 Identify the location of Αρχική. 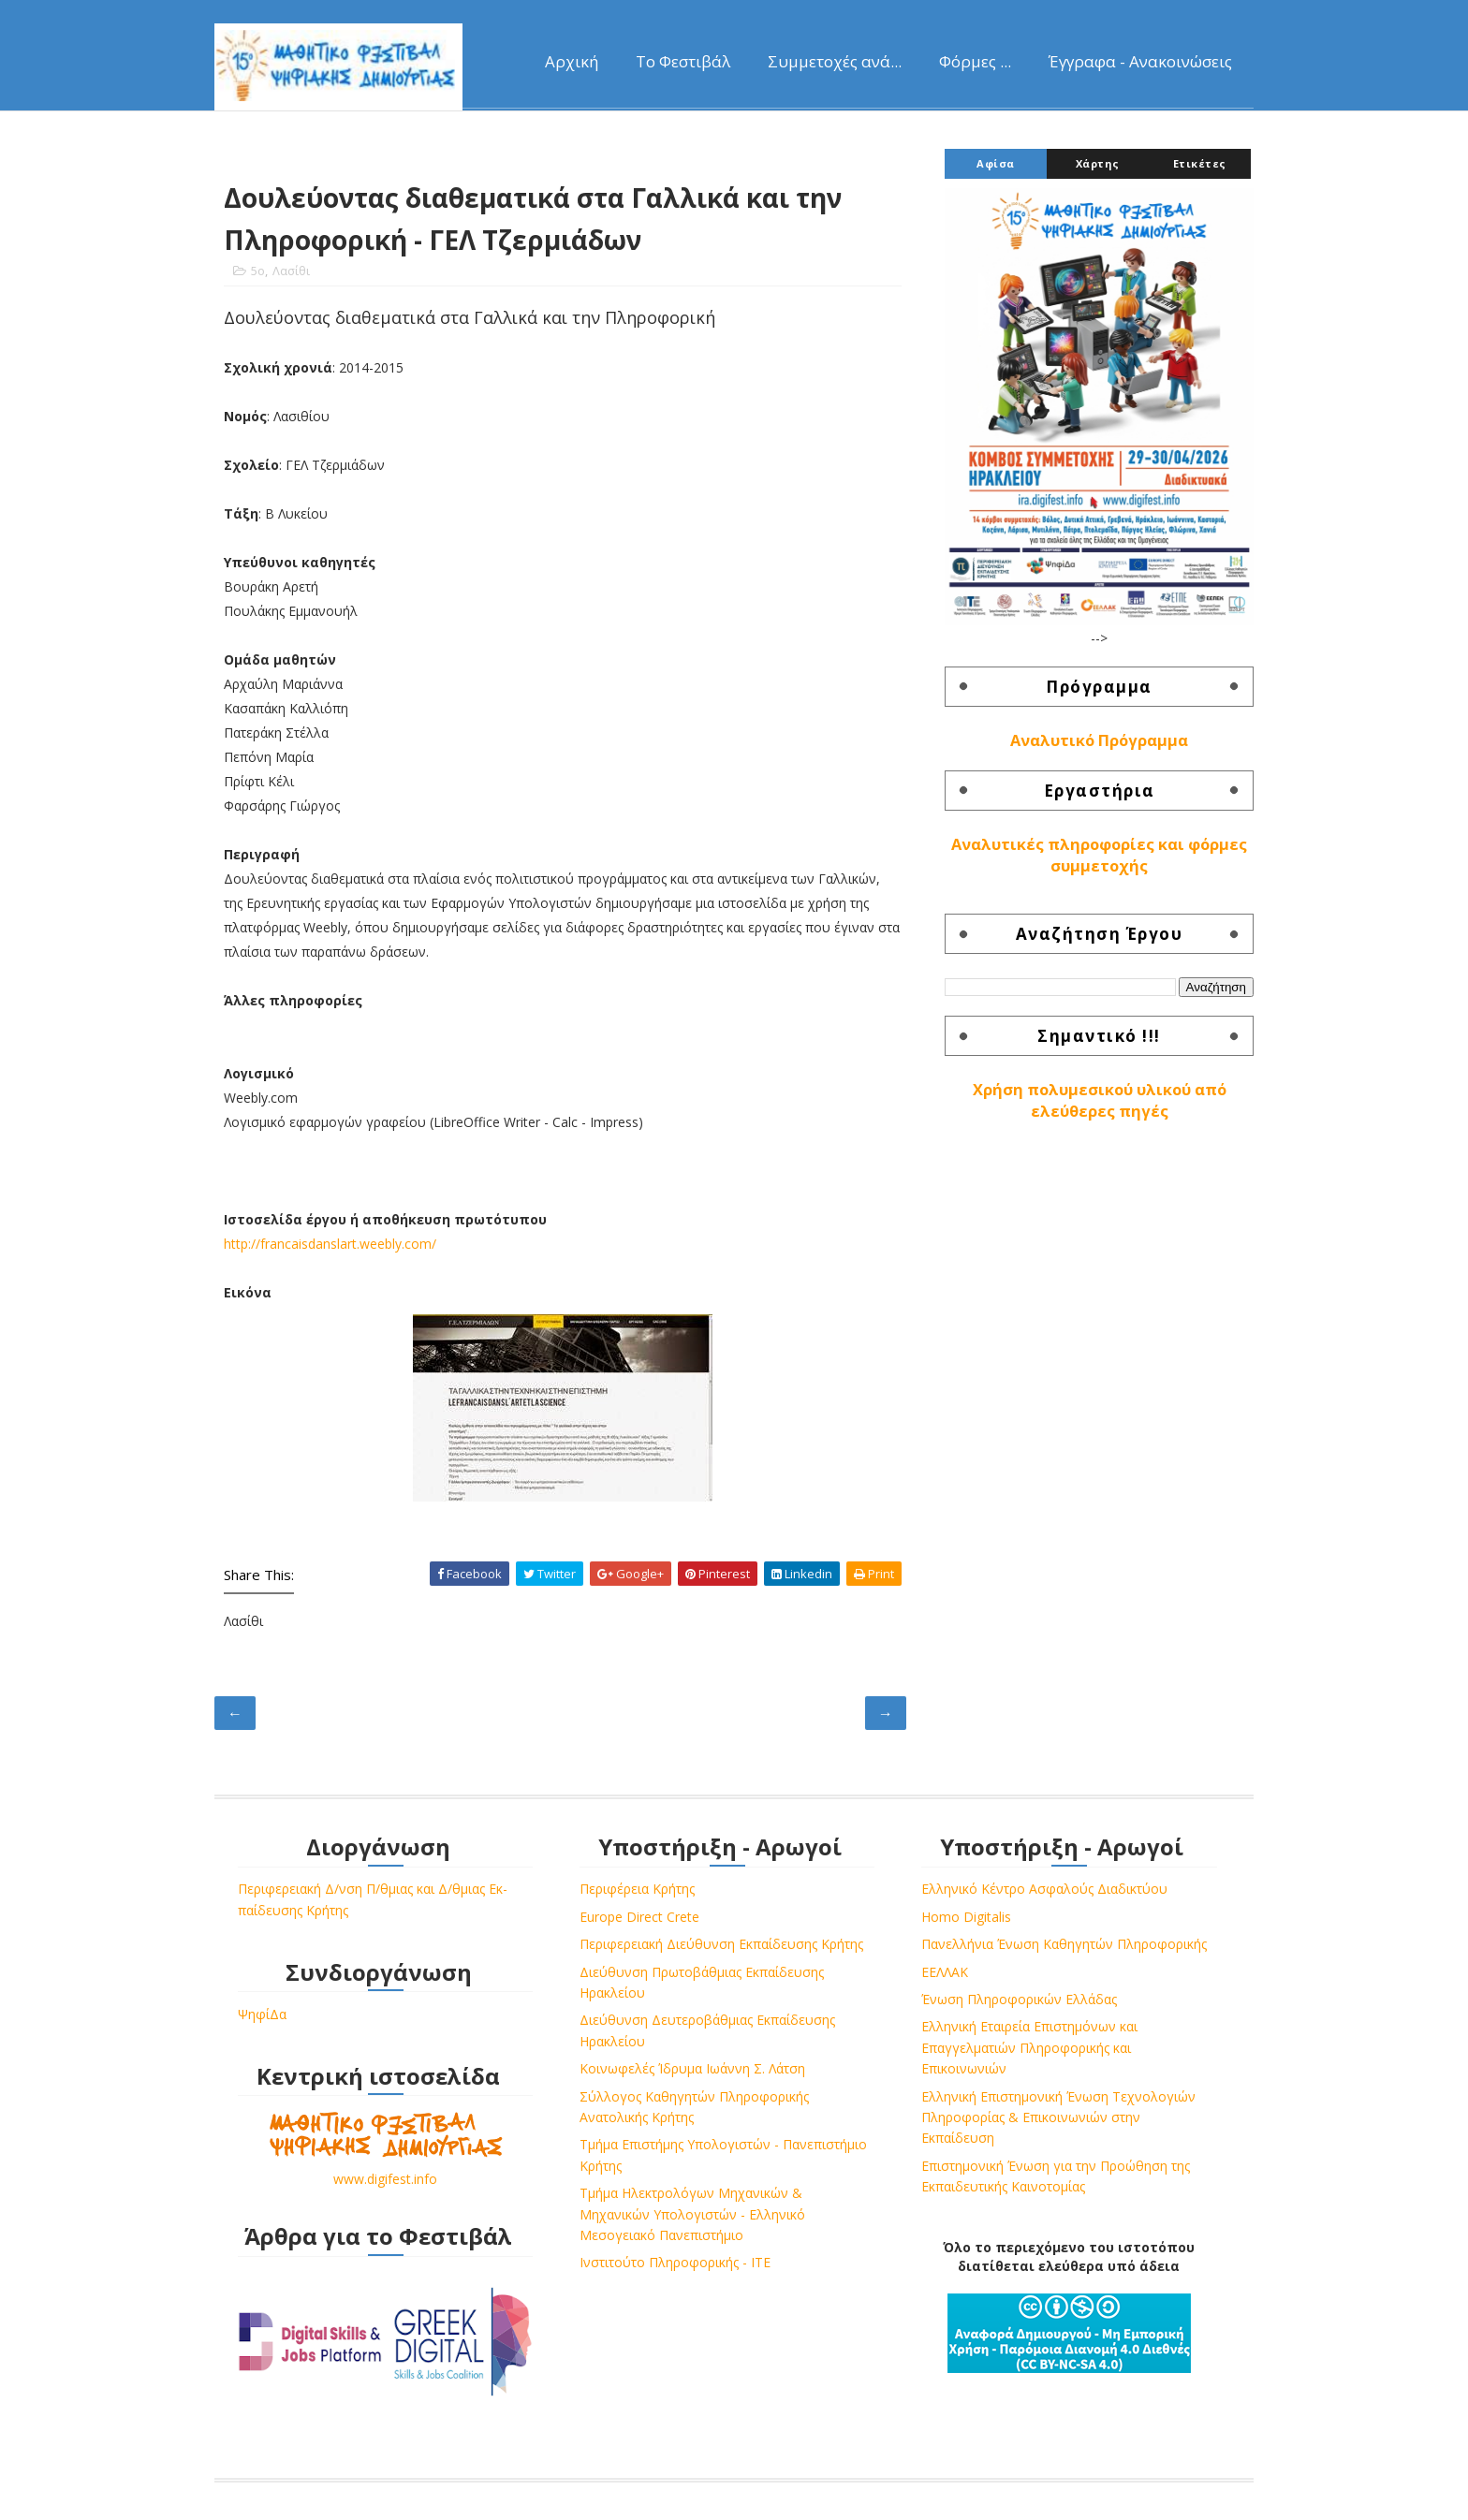
(571, 61).